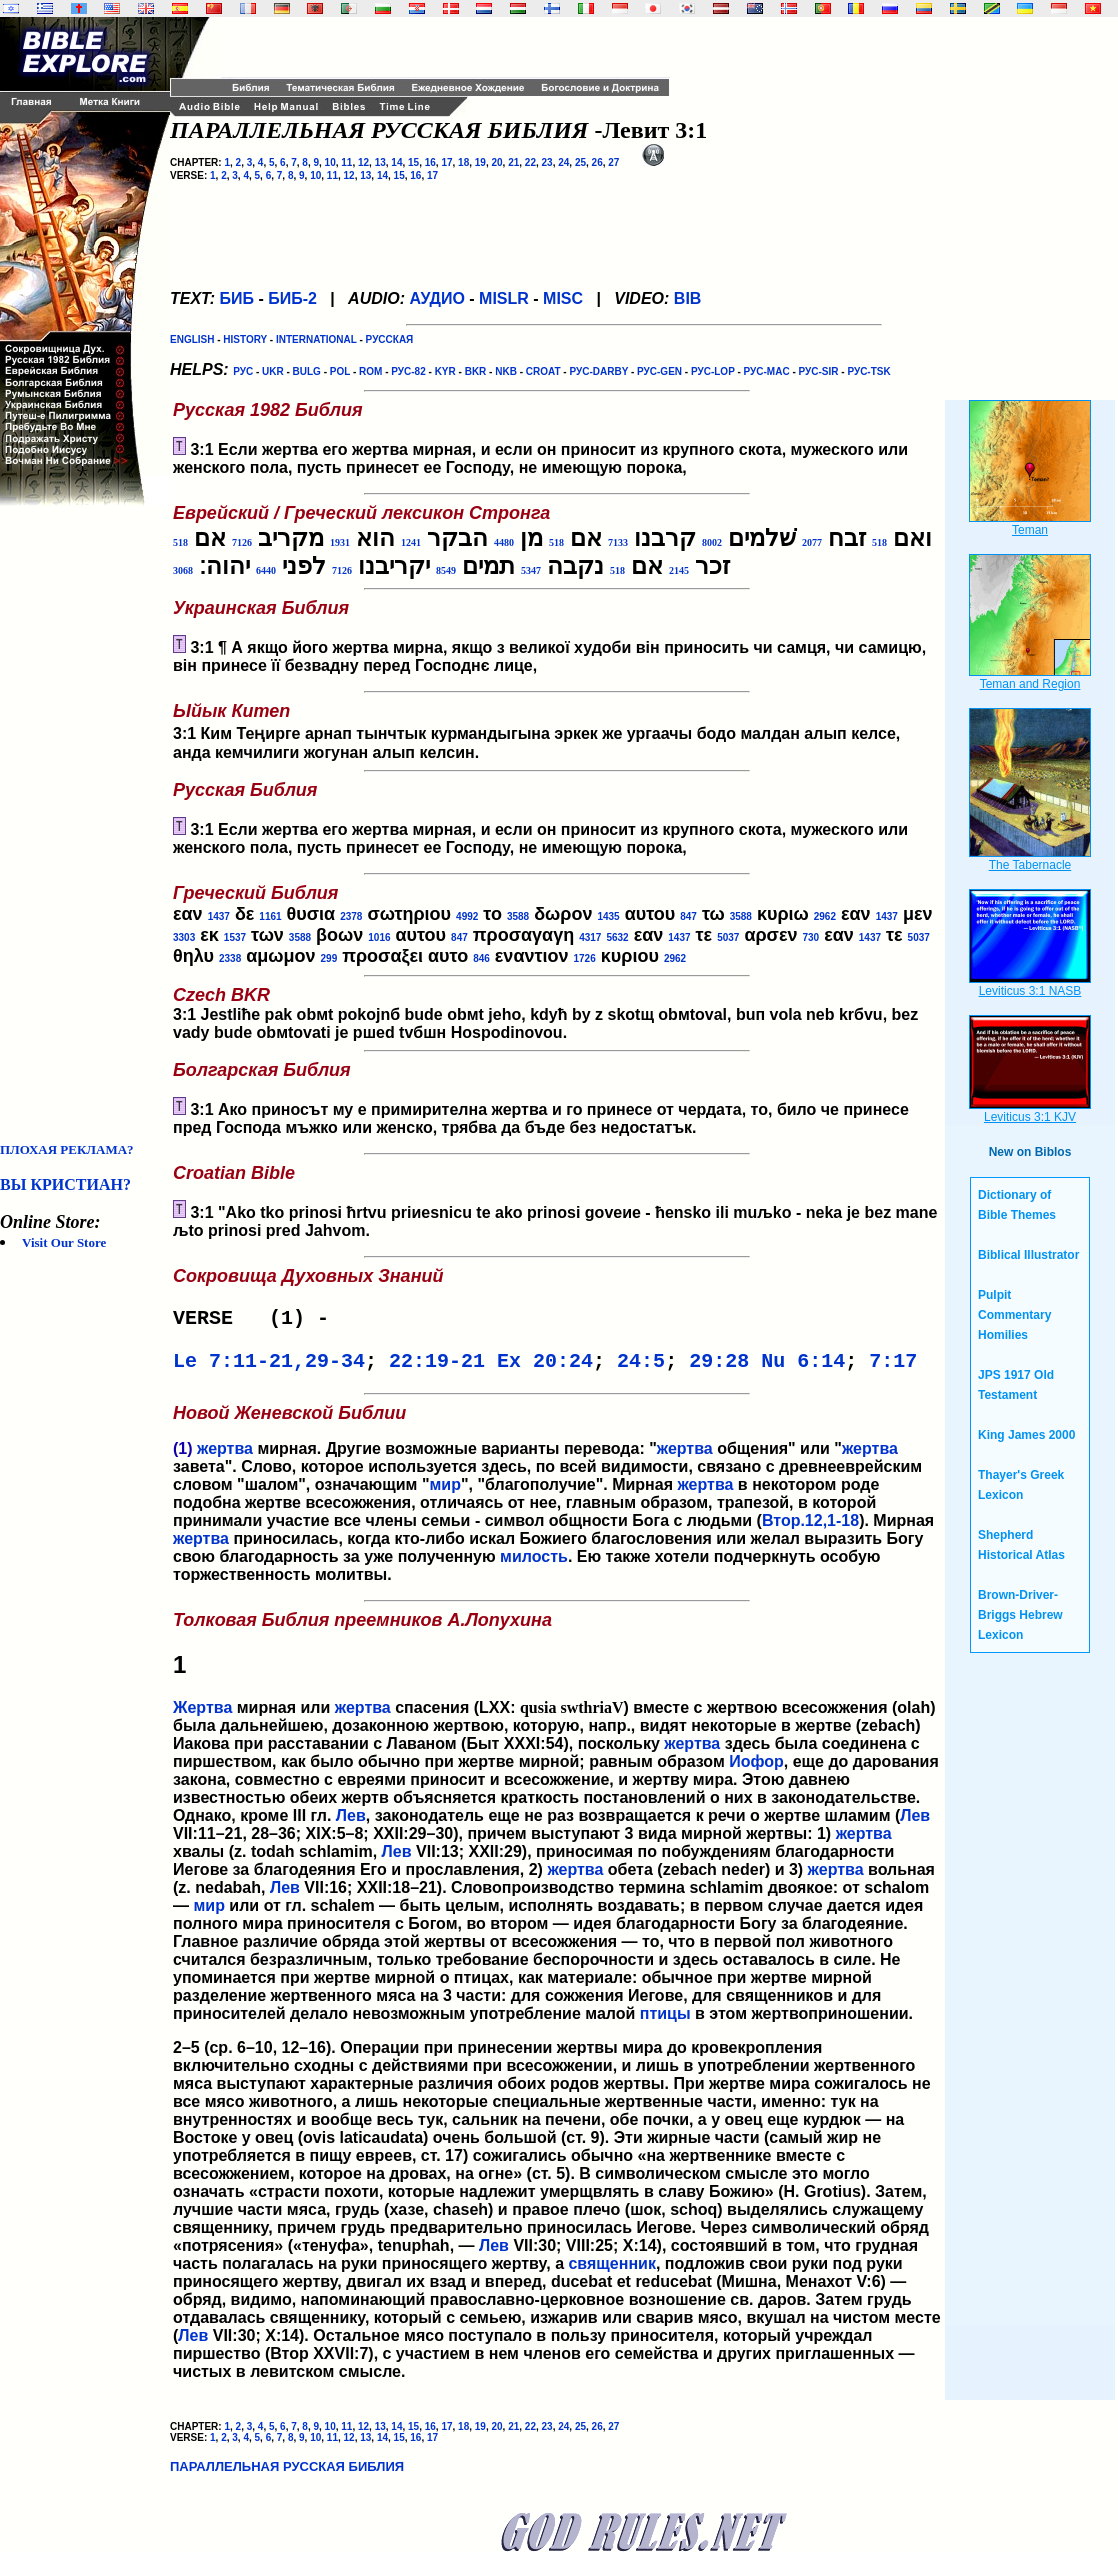  What do you see at coordinates (316, 339) in the screenshot?
I see `INTERNATIONAL` at bounding box center [316, 339].